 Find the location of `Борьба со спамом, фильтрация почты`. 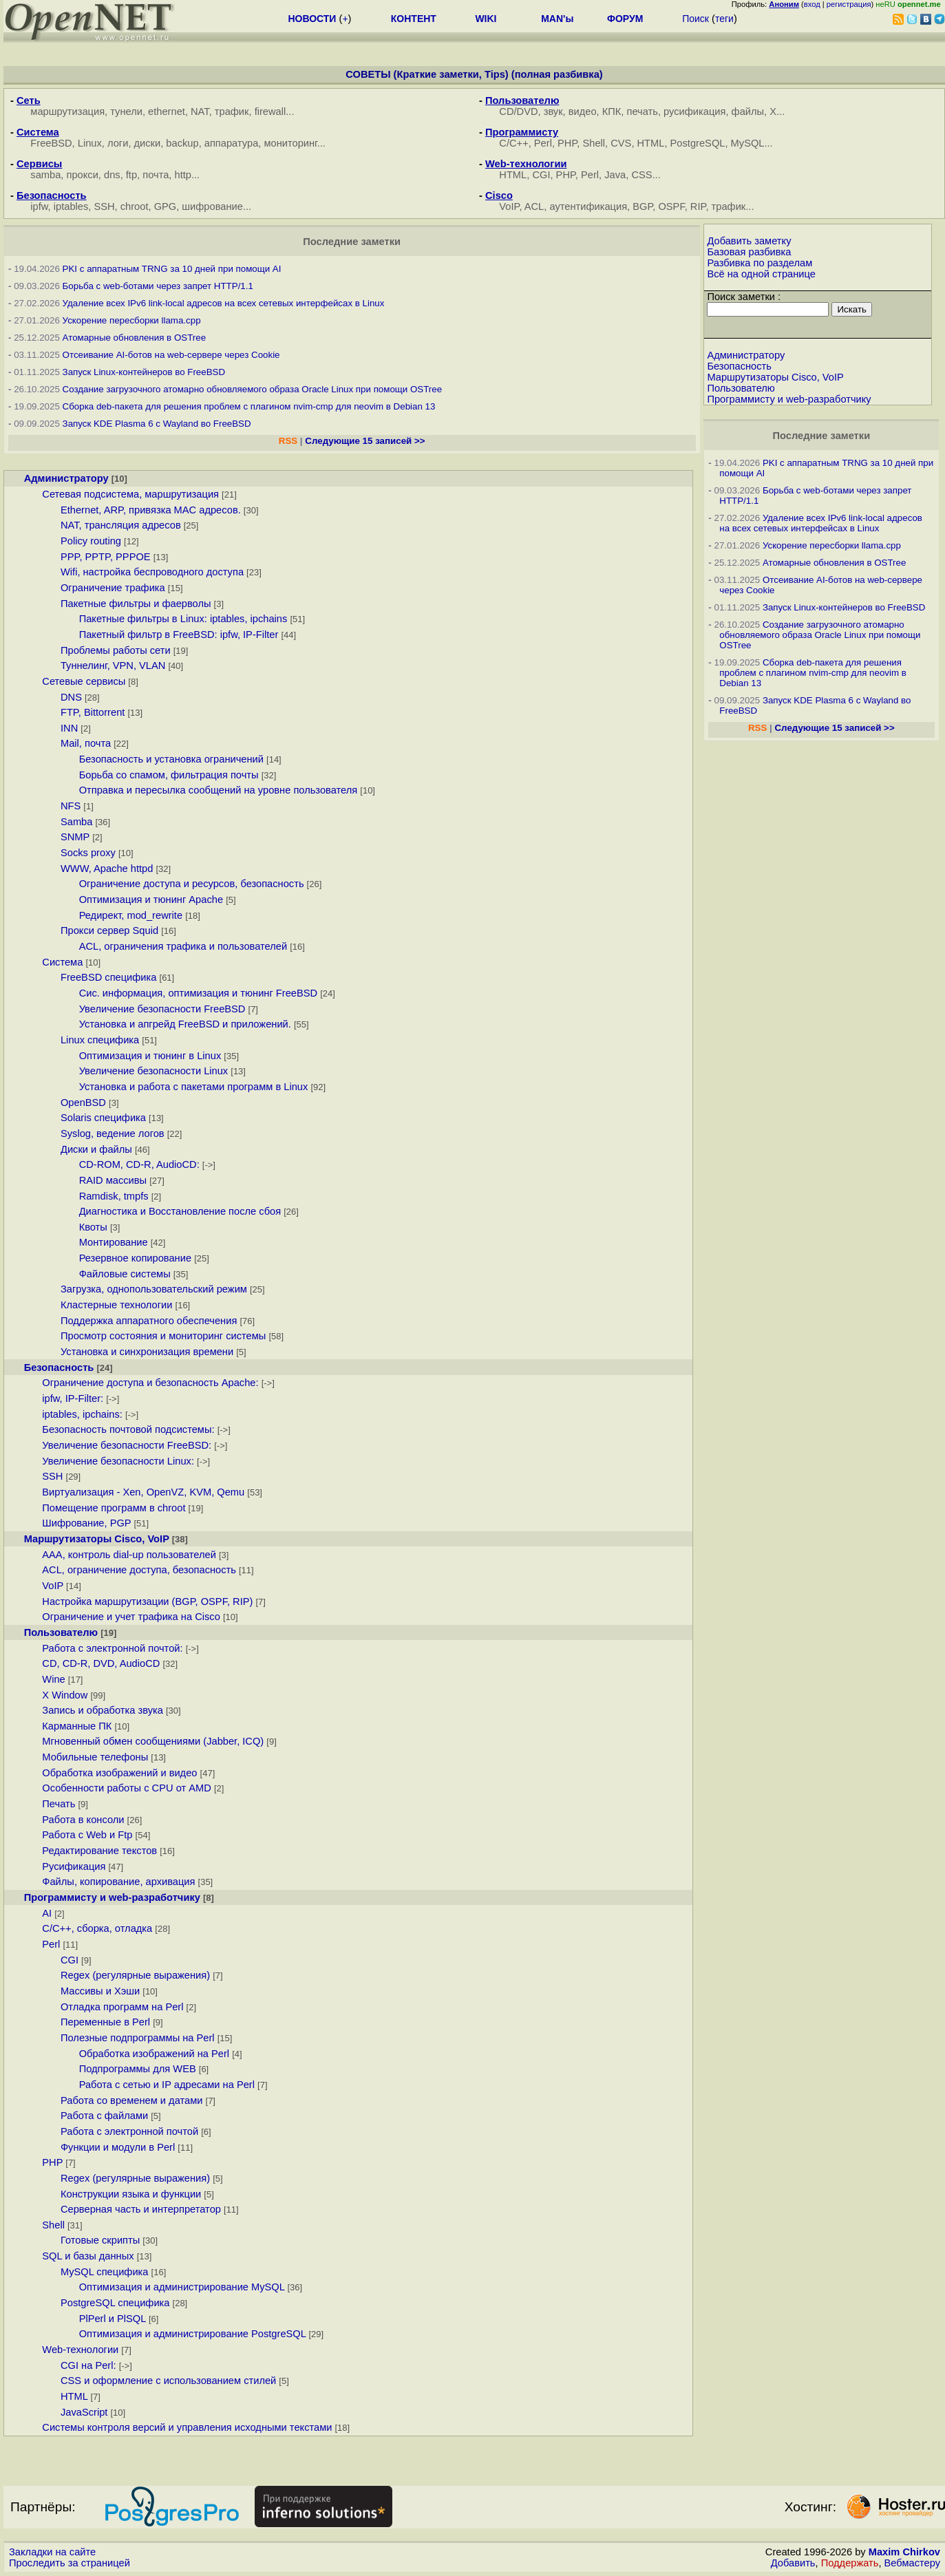

Борьба со спамом, фильтрация почты is located at coordinates (169, 774).